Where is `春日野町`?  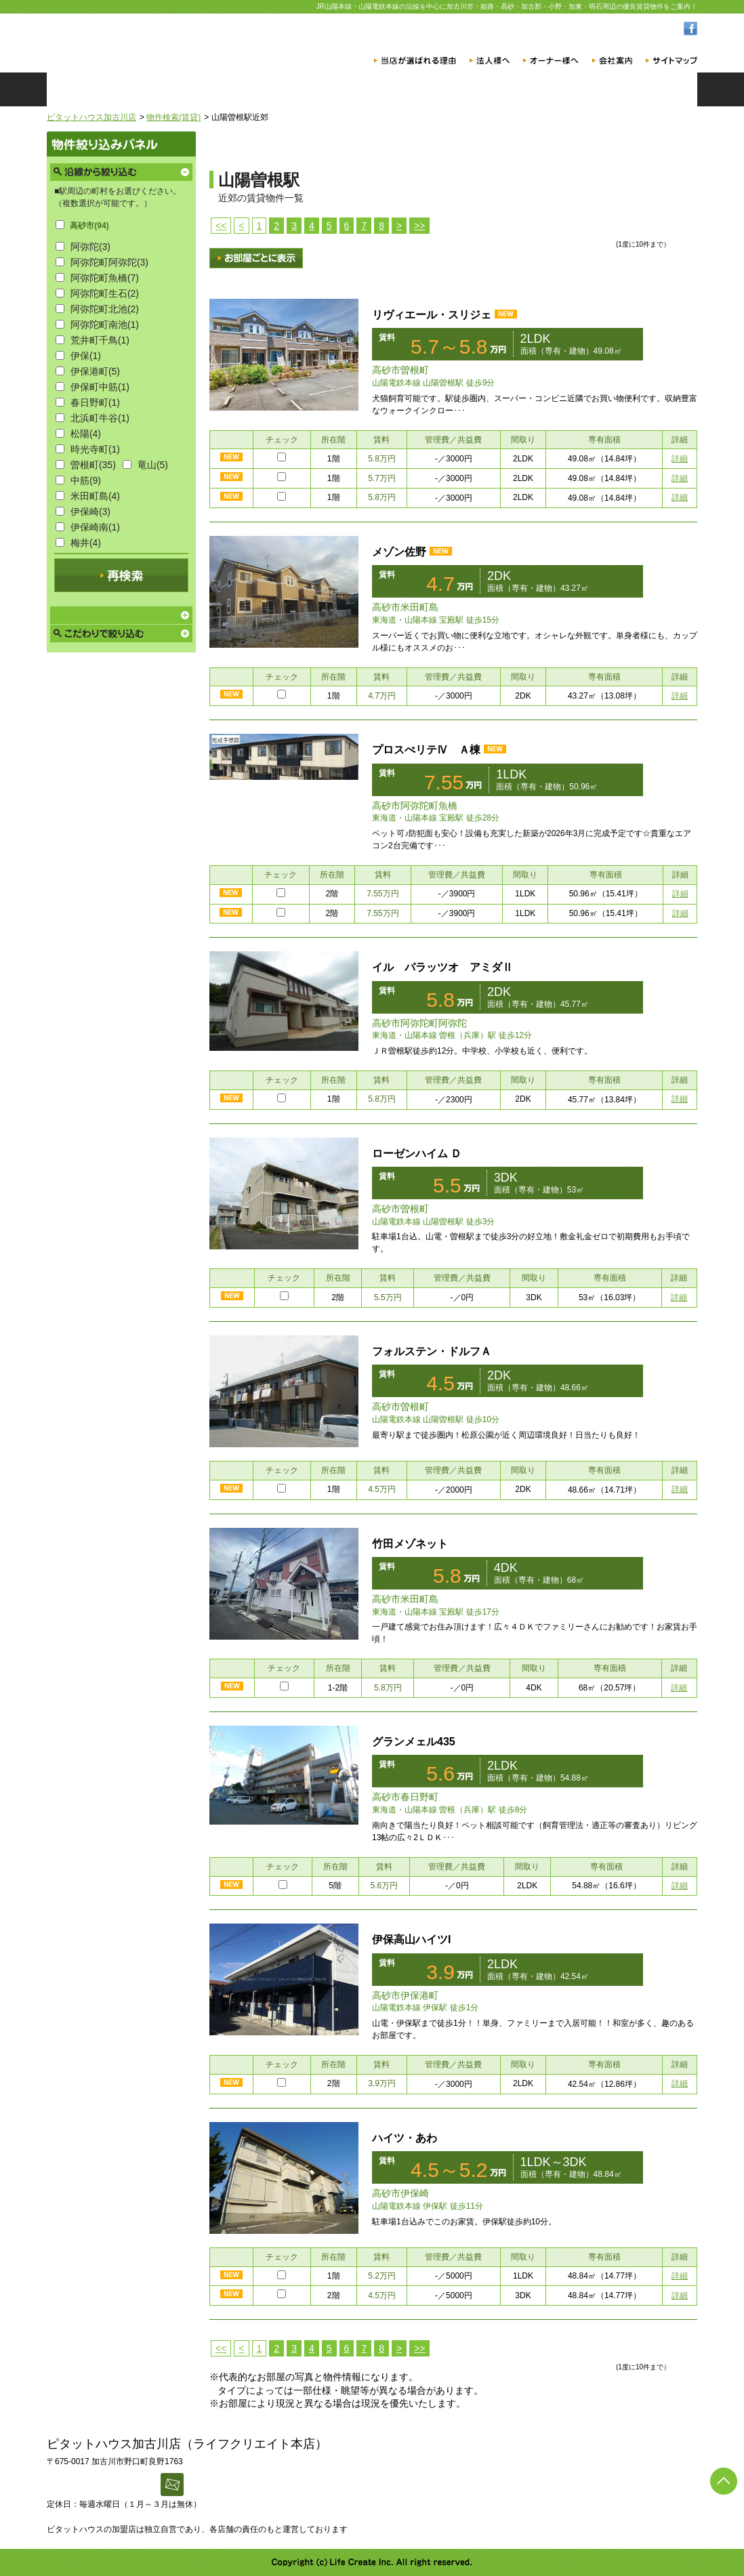
春日野町 is located at coordinates (95, 402).